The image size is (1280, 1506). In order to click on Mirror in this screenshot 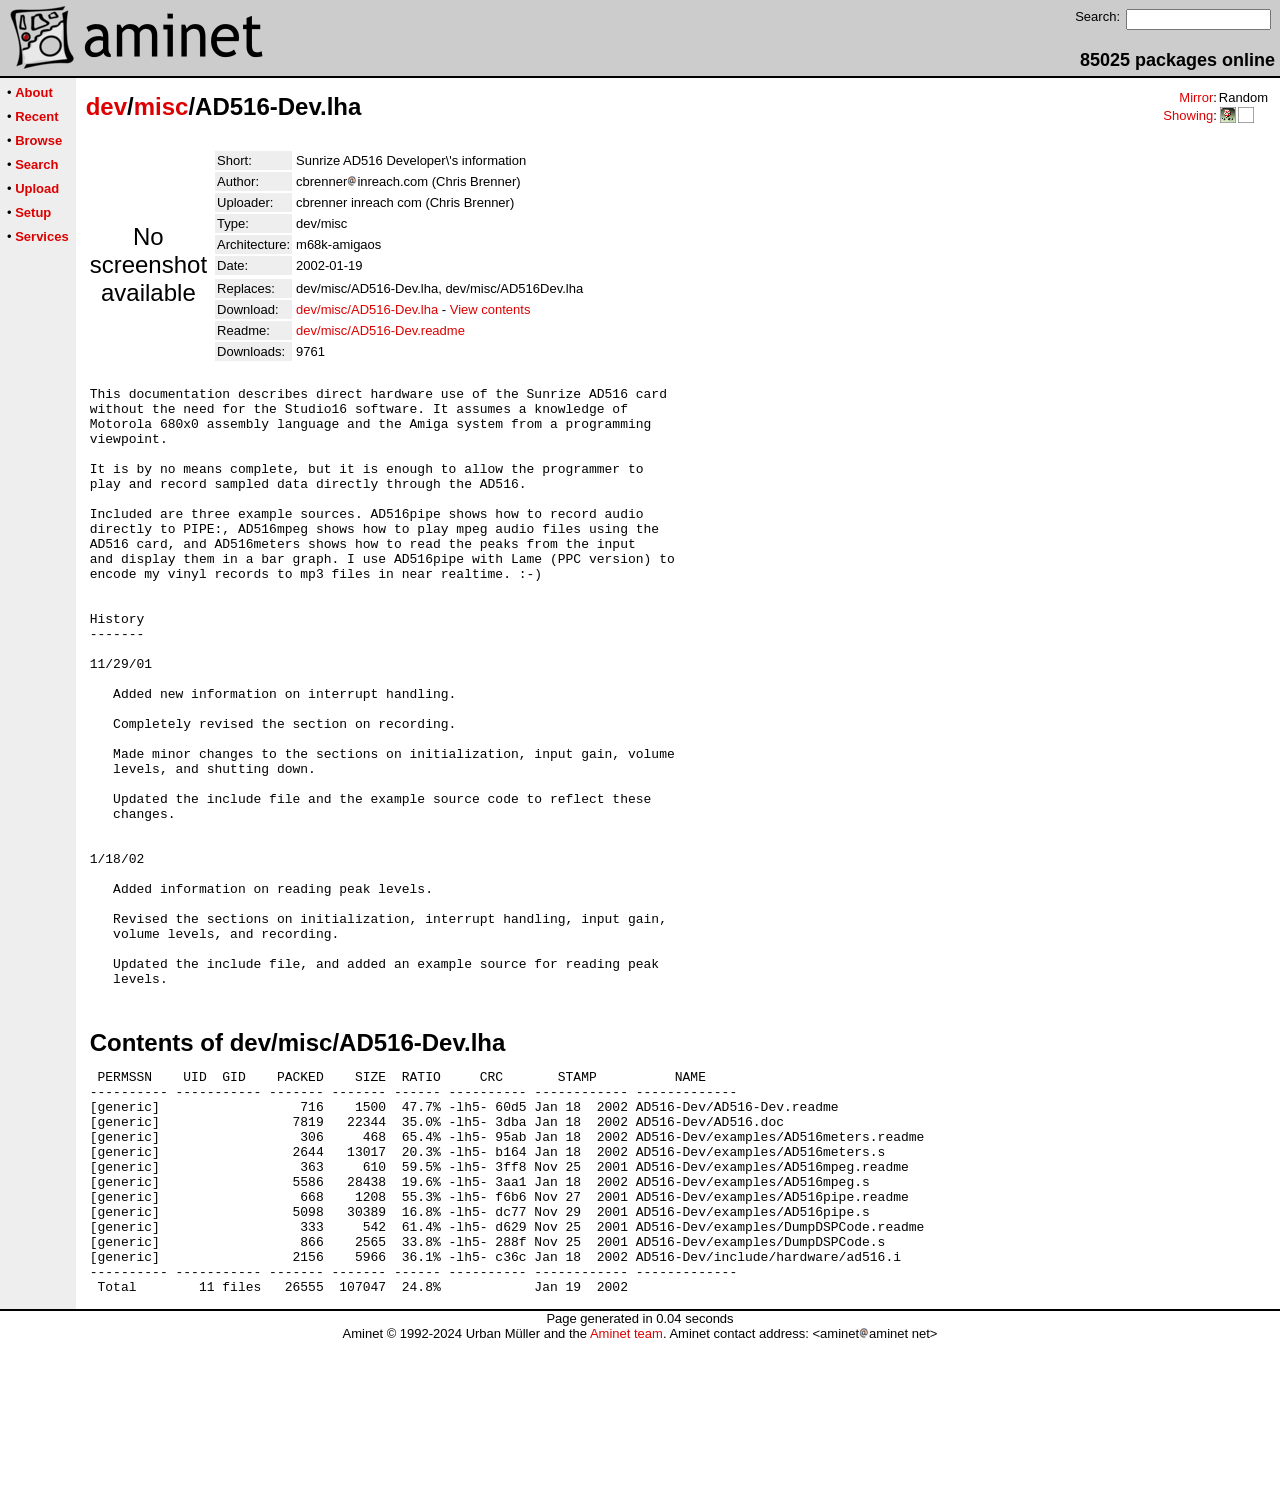, I will do `click(1196, 97)`.